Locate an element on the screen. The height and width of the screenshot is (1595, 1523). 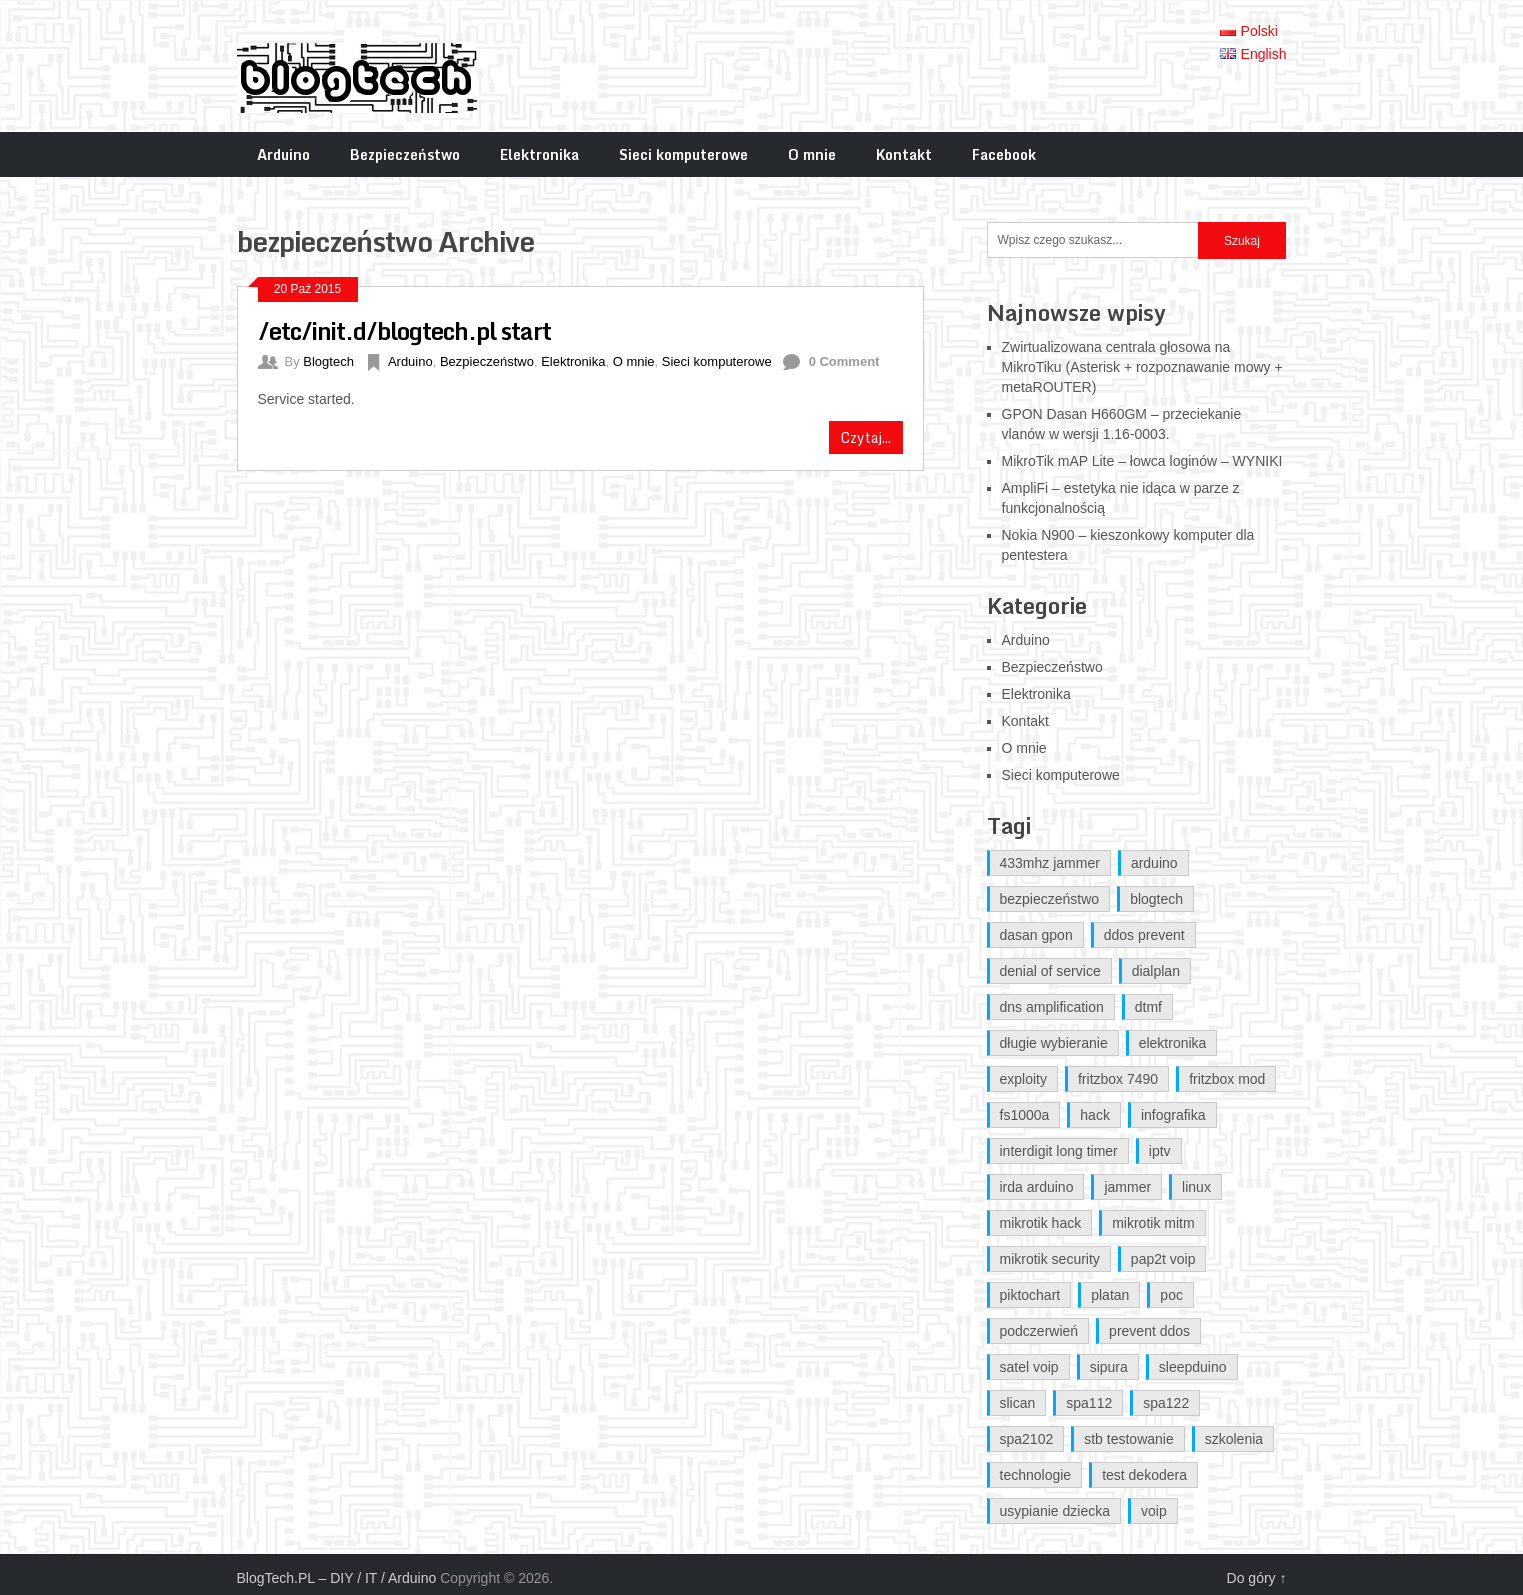
irda arduino [irda arduino (1 element)] is located at coordinates (1037, 1187).